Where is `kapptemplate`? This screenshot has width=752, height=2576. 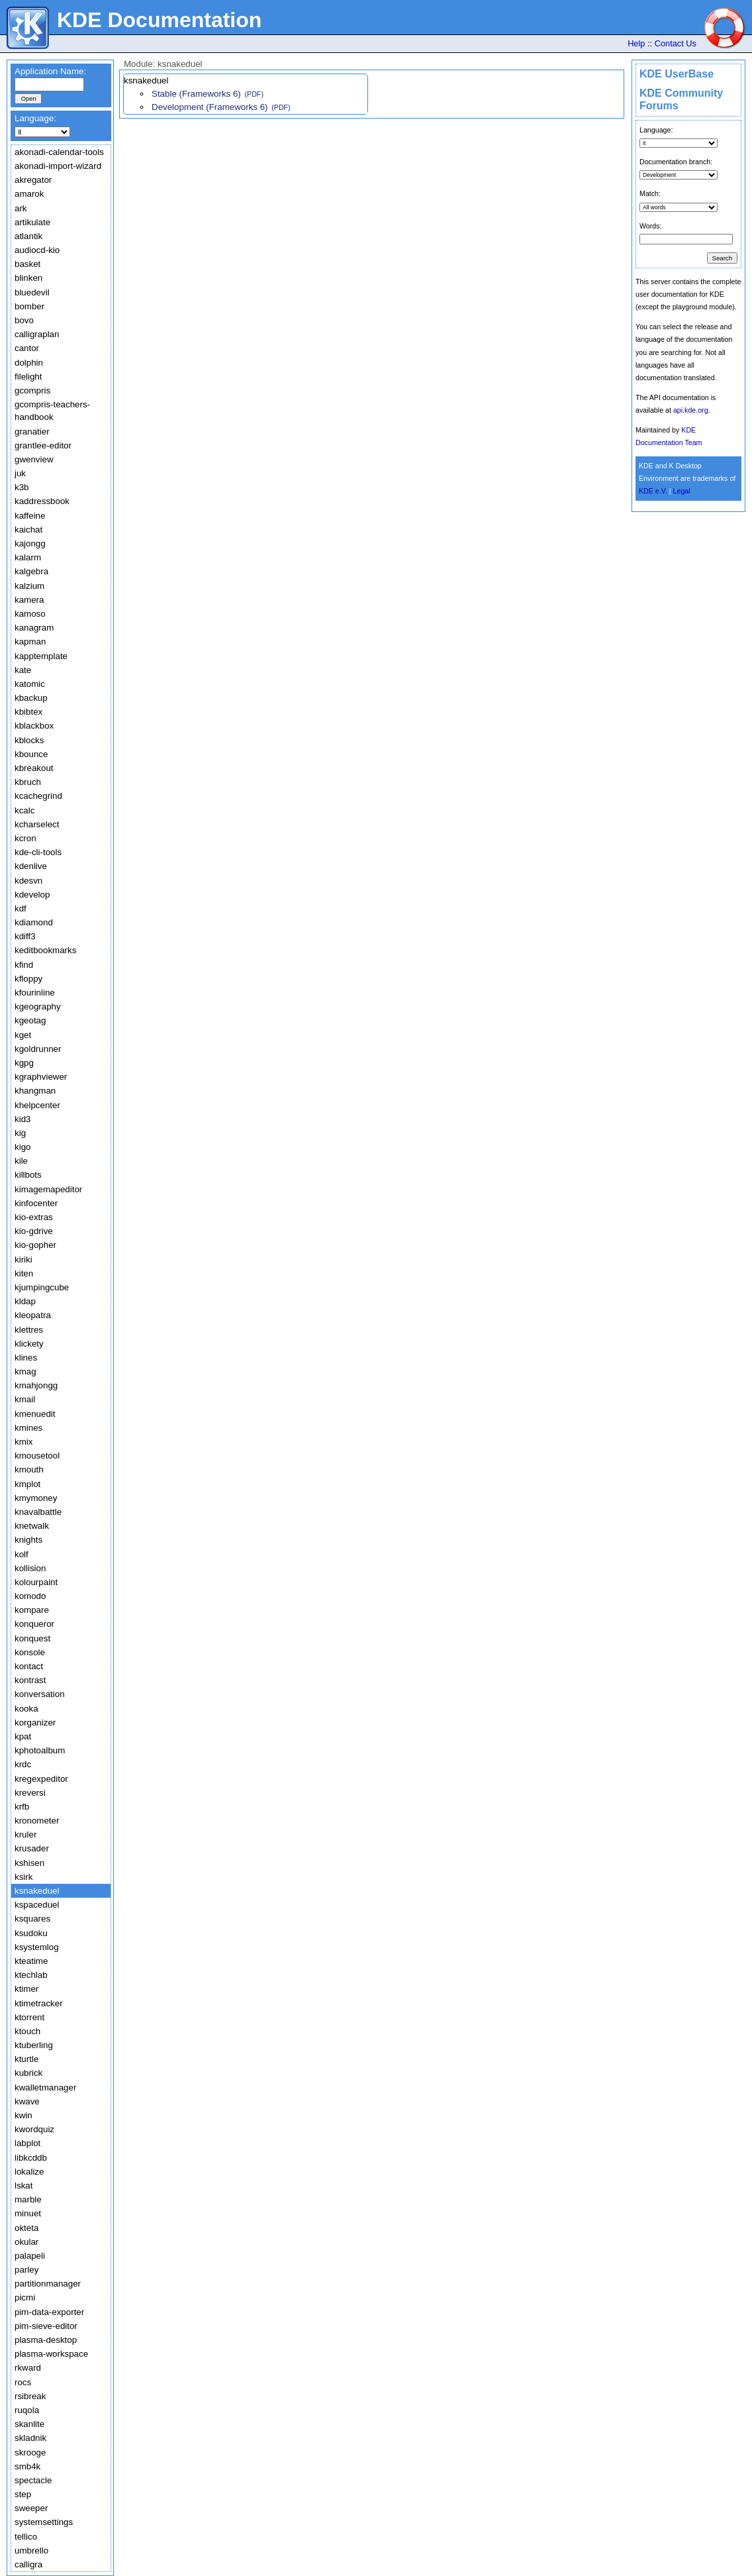
kapptemplate is located at coordinates (41, 656).